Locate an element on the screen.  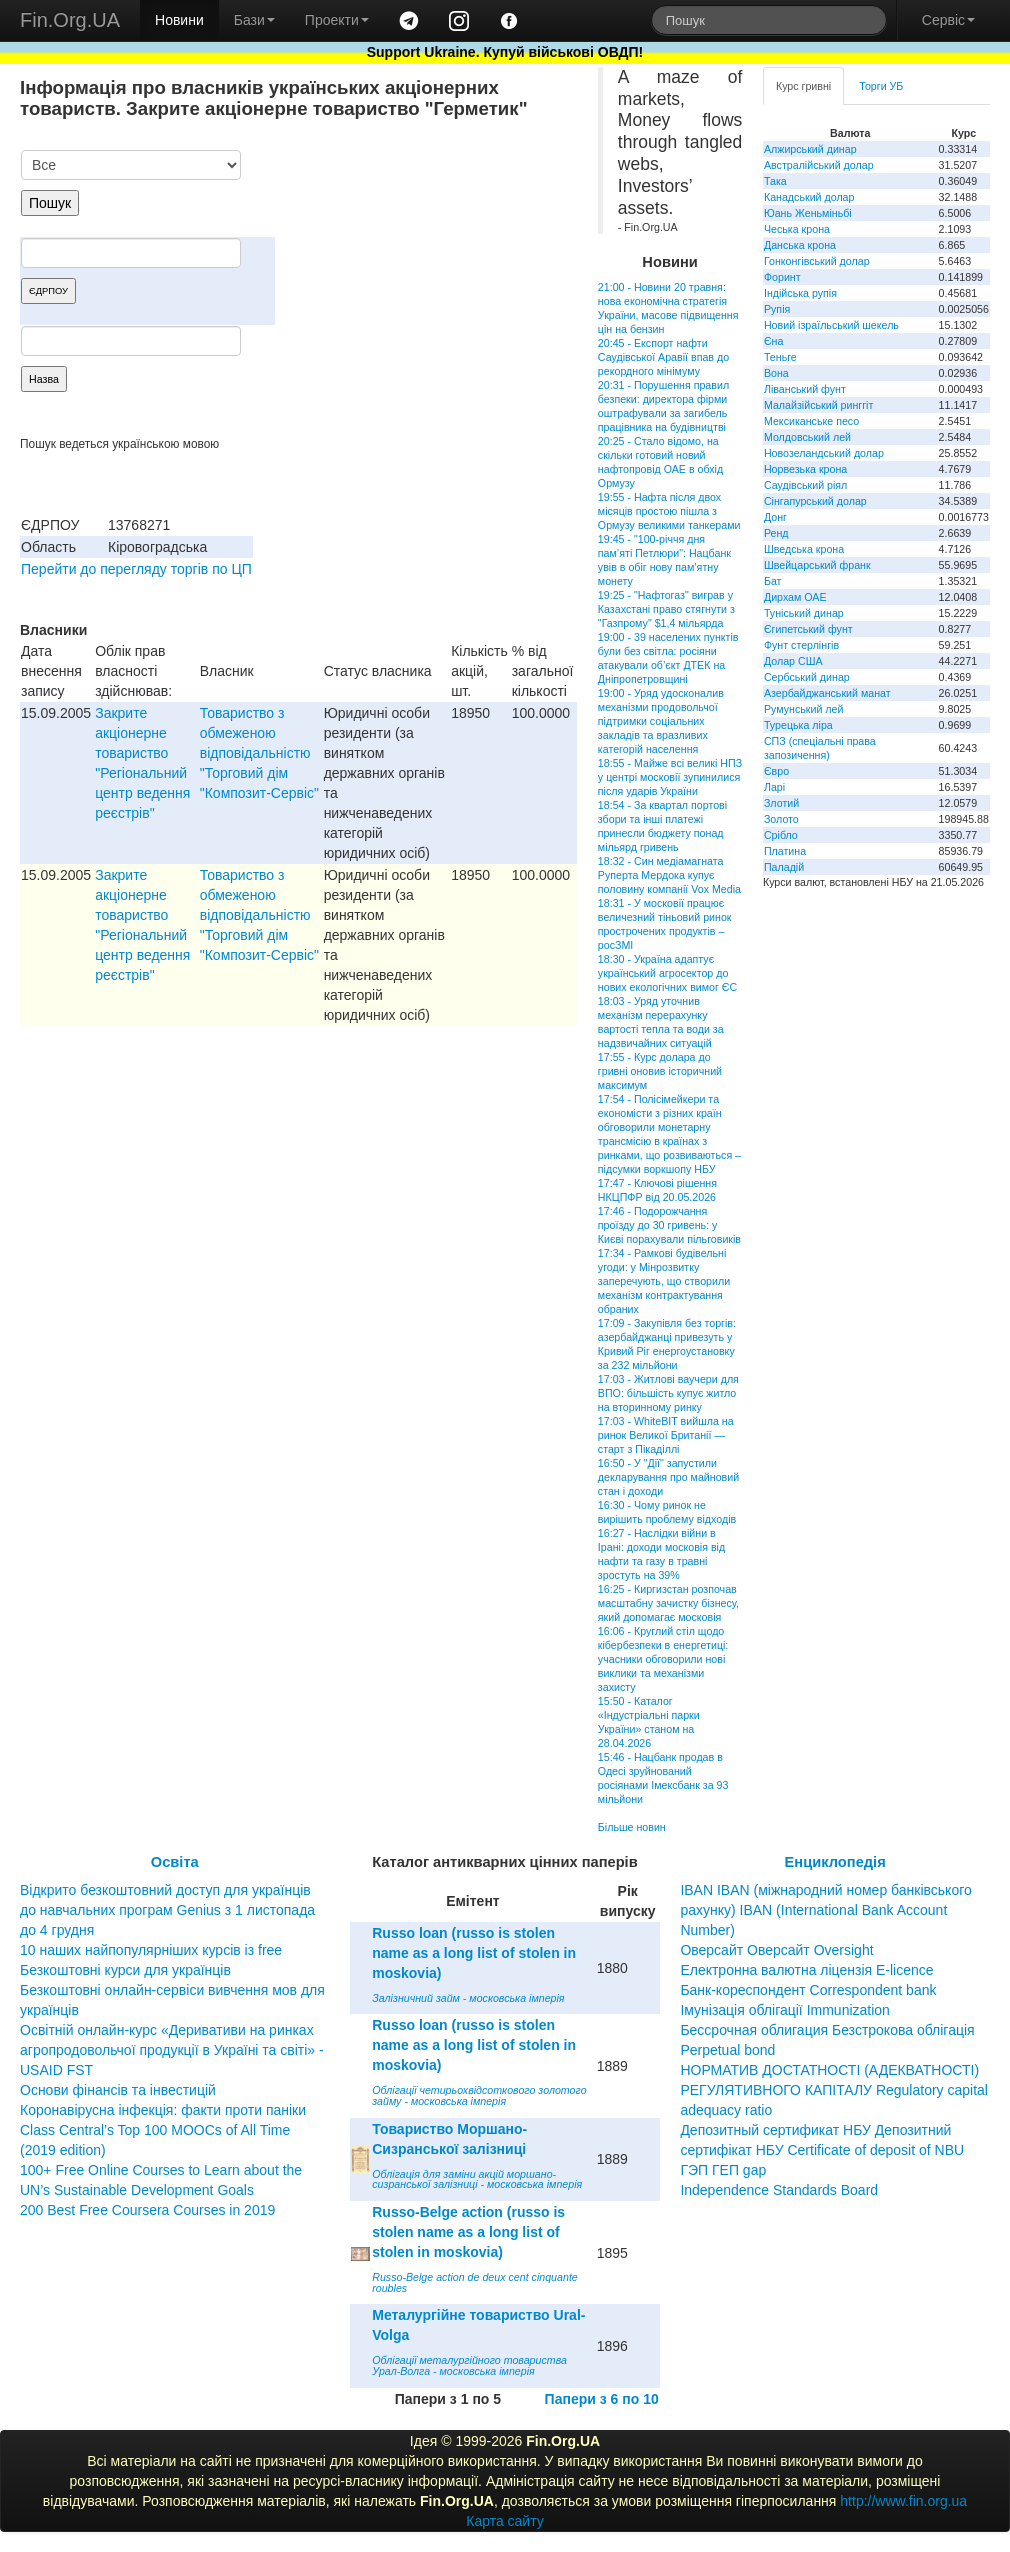
Сінгапурський долар is located at coordinates (815, 501).